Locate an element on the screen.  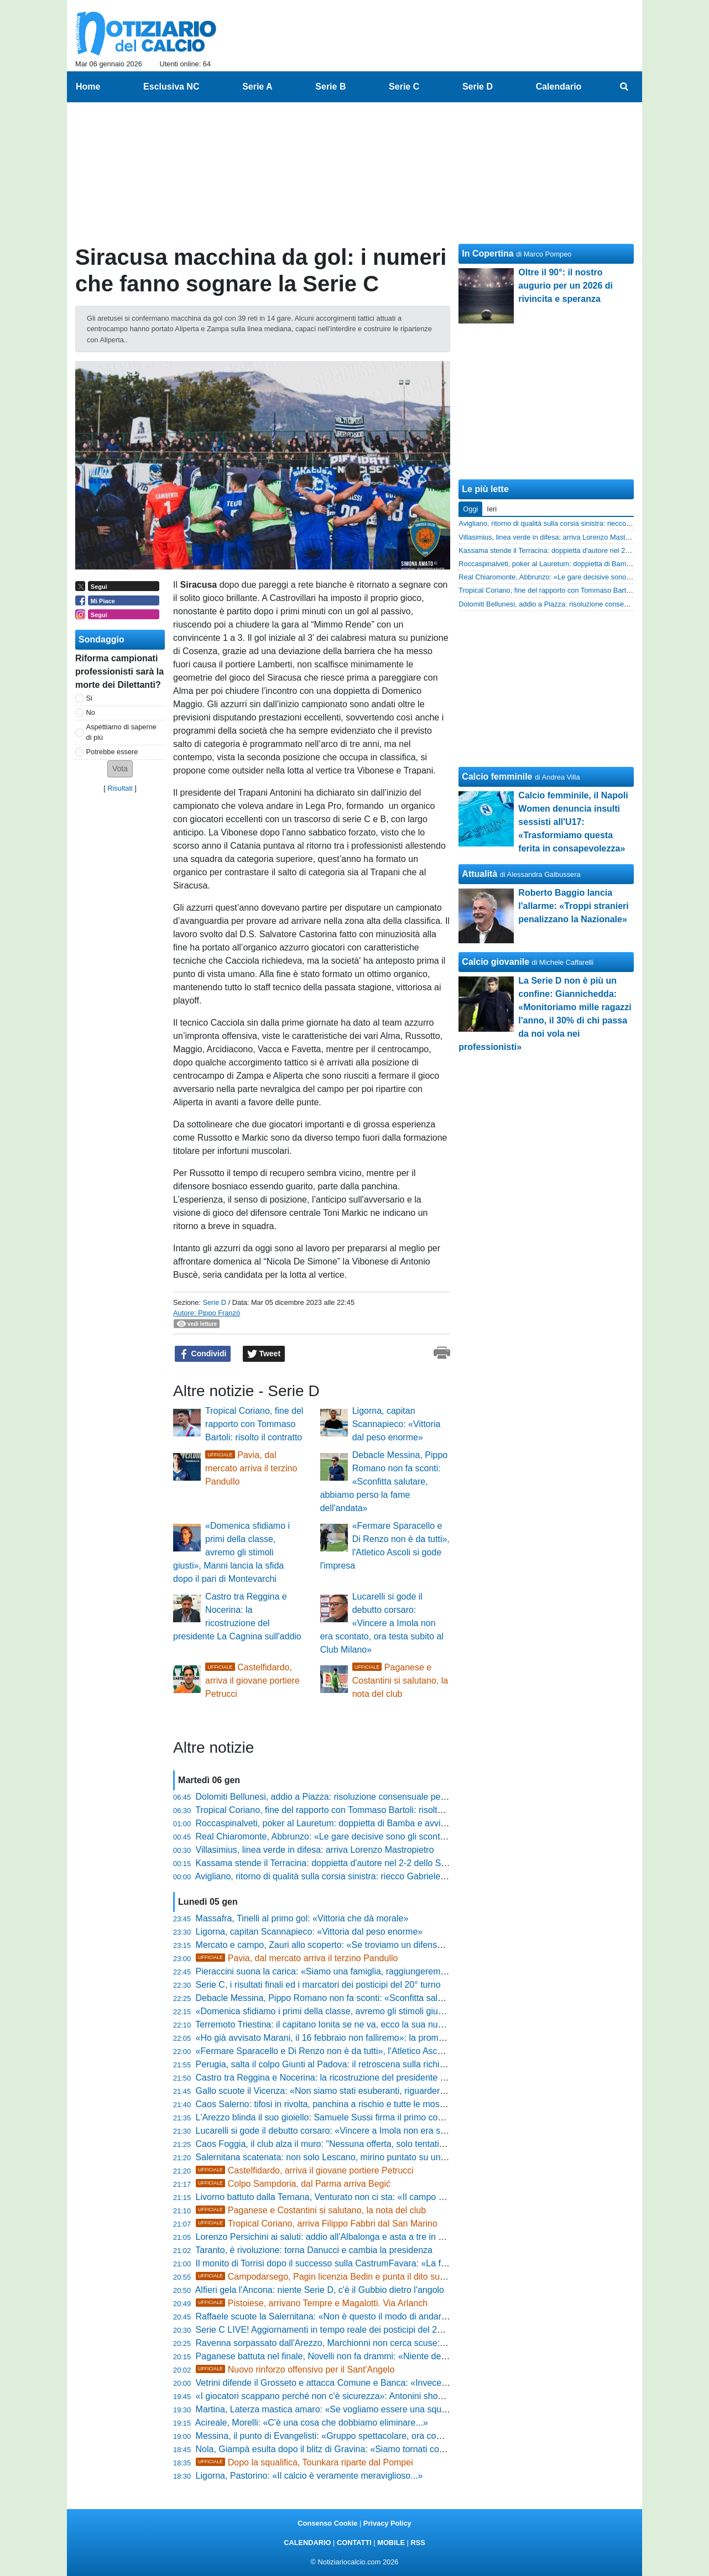
CONTATTI is located at coordinates (354, 2542).